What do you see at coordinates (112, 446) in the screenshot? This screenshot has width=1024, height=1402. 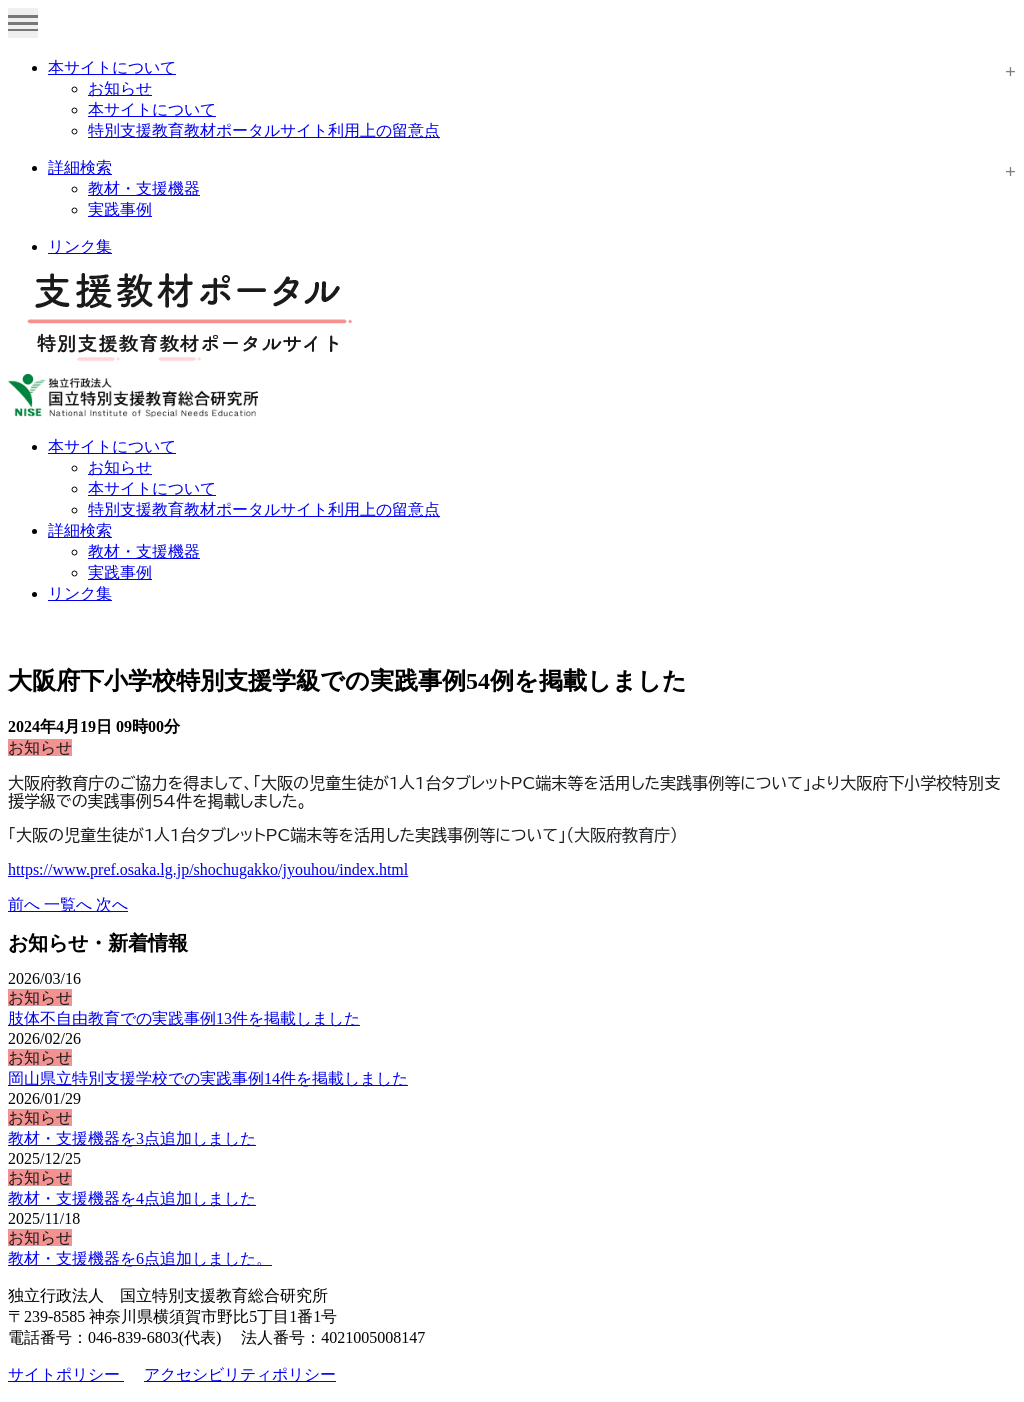 I see `本サイトについて [button]` at bounding box center [112, 446].